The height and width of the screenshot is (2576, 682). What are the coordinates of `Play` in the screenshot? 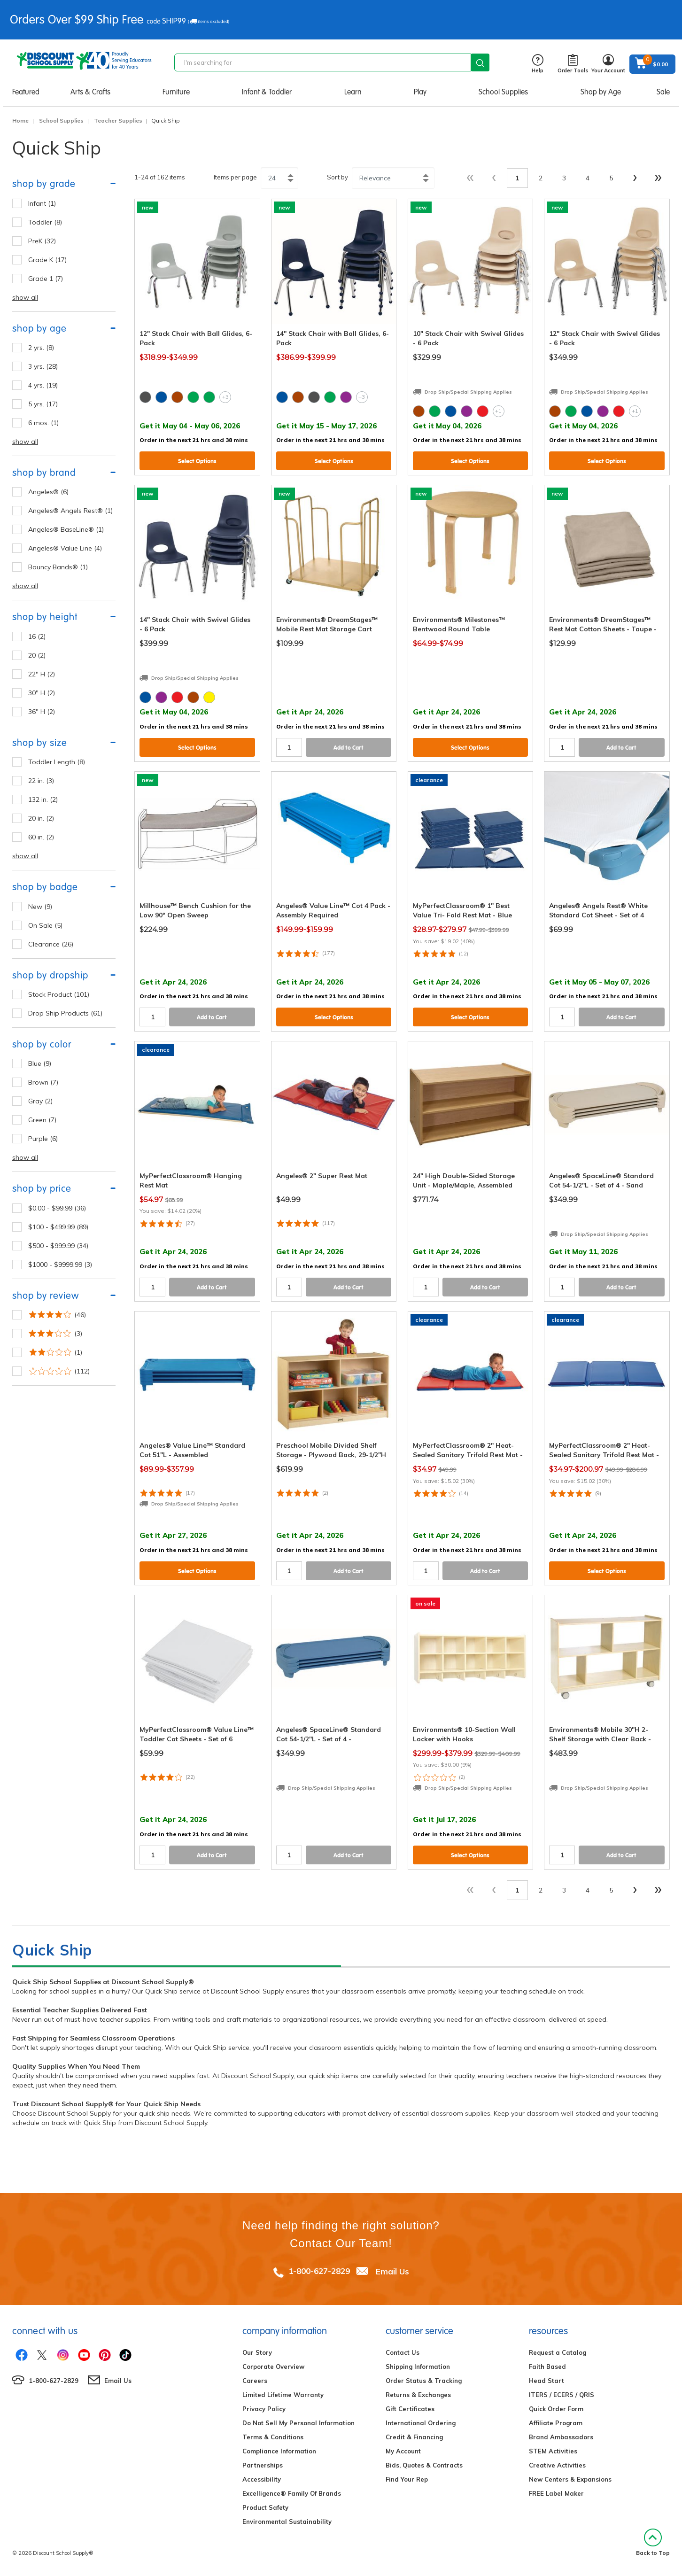 It's located at (420, 91).